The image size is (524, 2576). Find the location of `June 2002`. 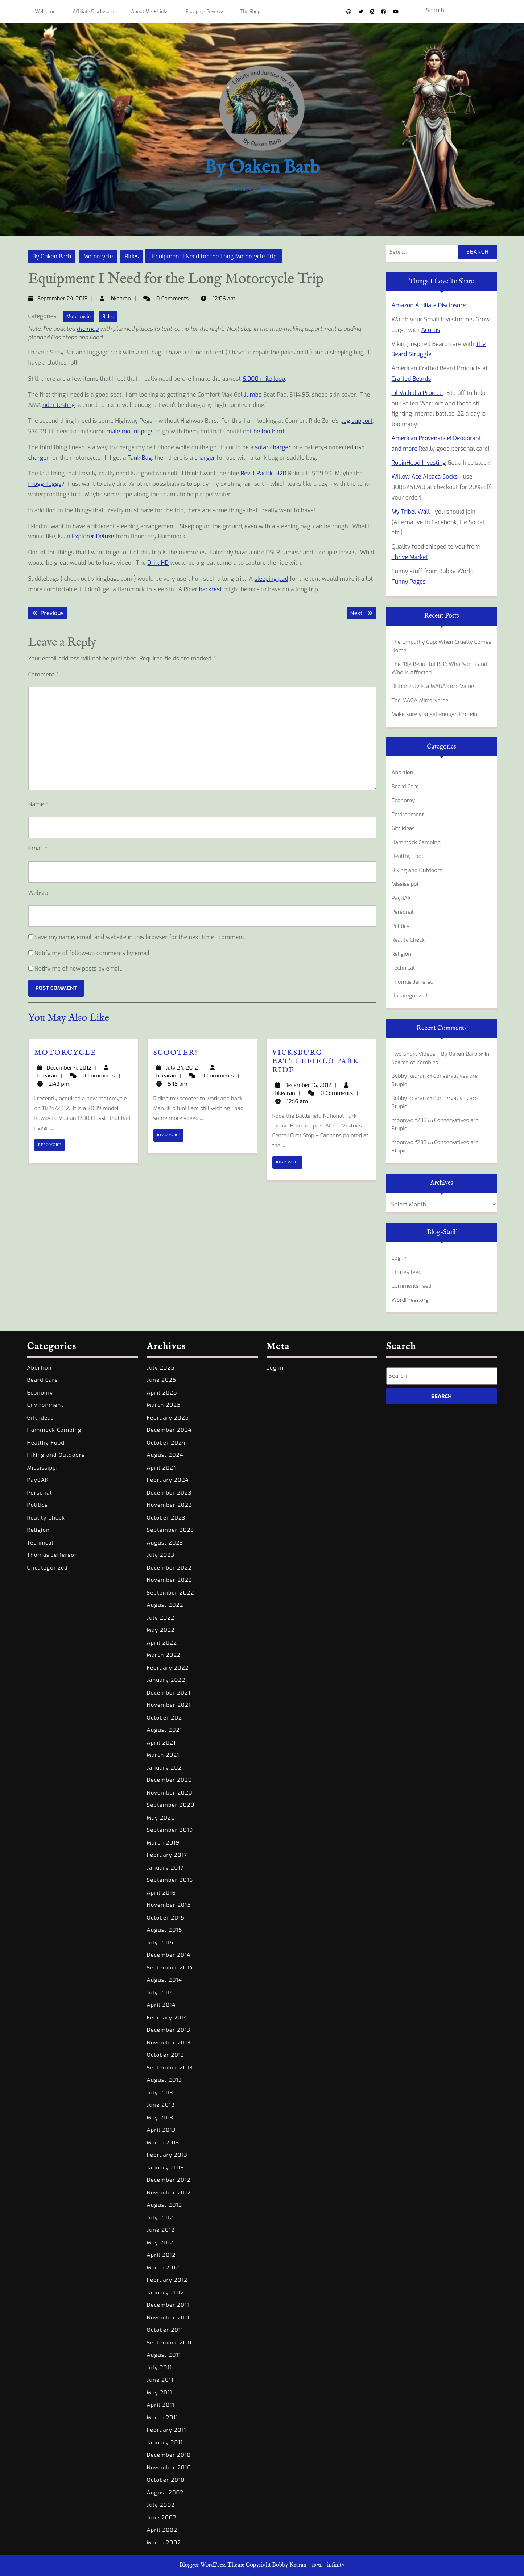

June 2002 is located at coordinates (162, 2517).